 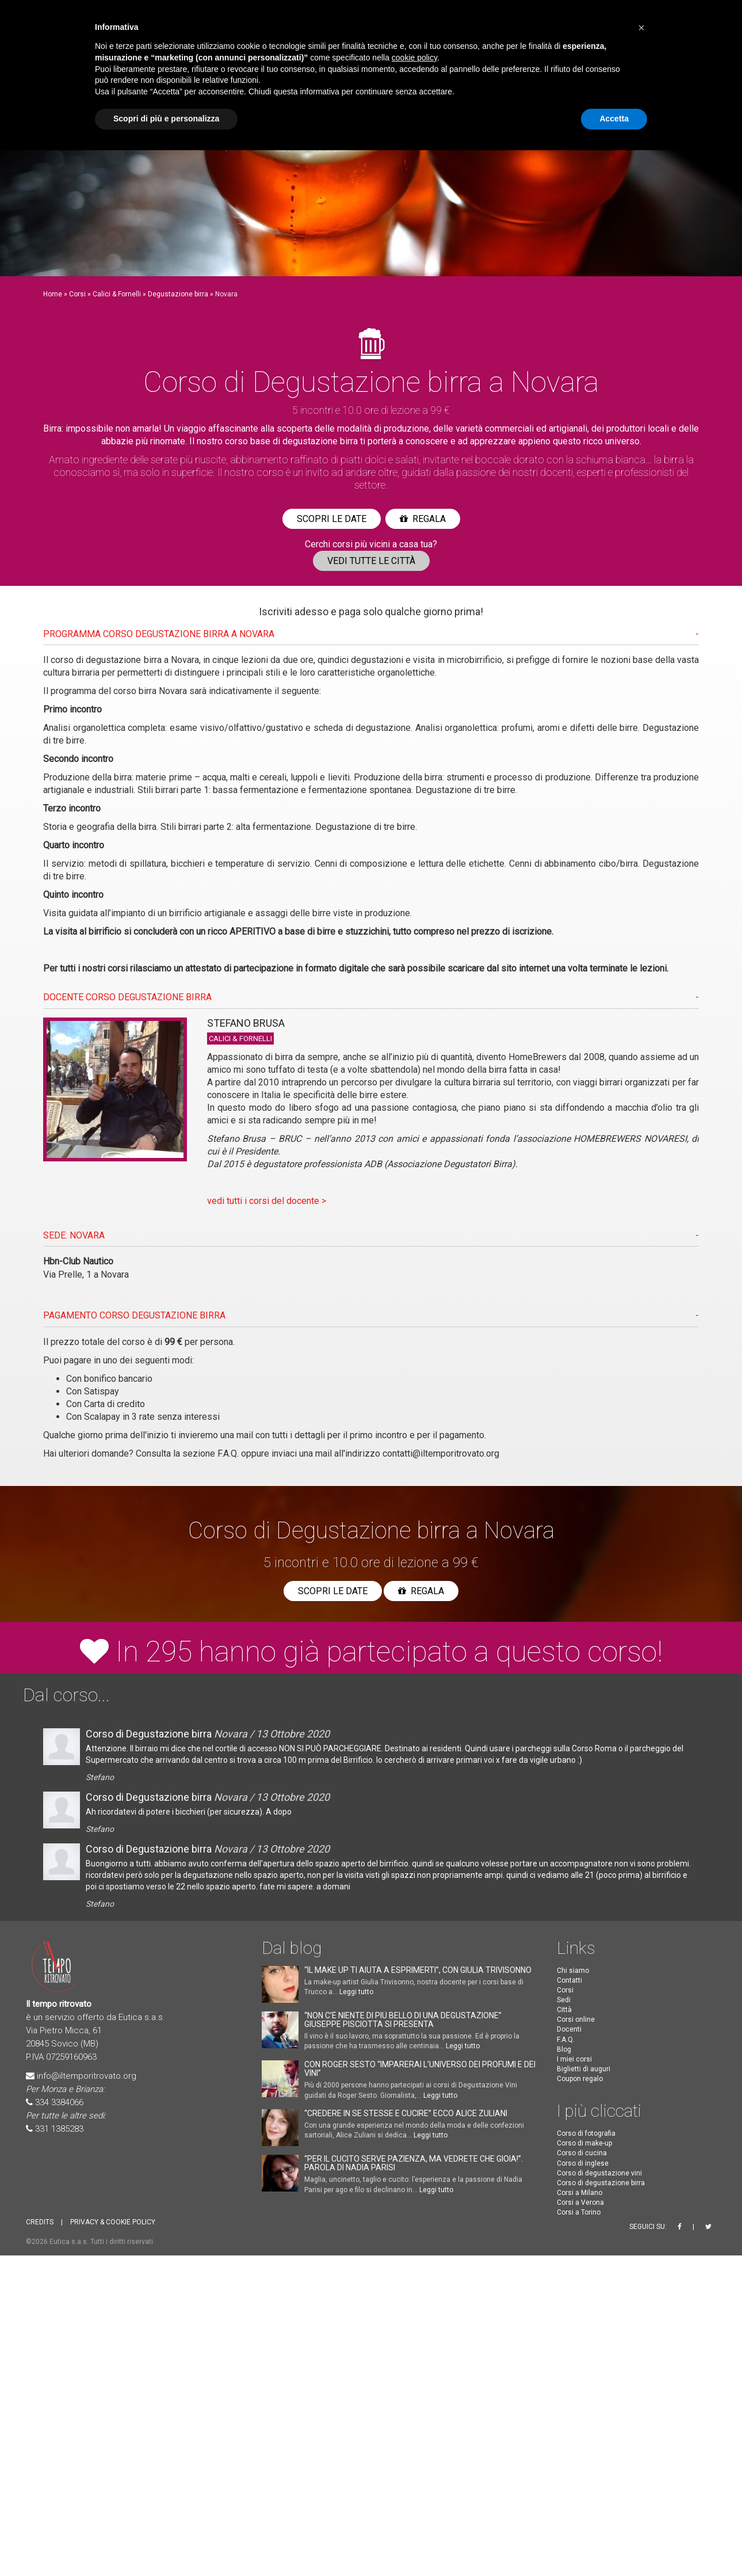 I want to click on Blog, so click(x=564, y=2049).